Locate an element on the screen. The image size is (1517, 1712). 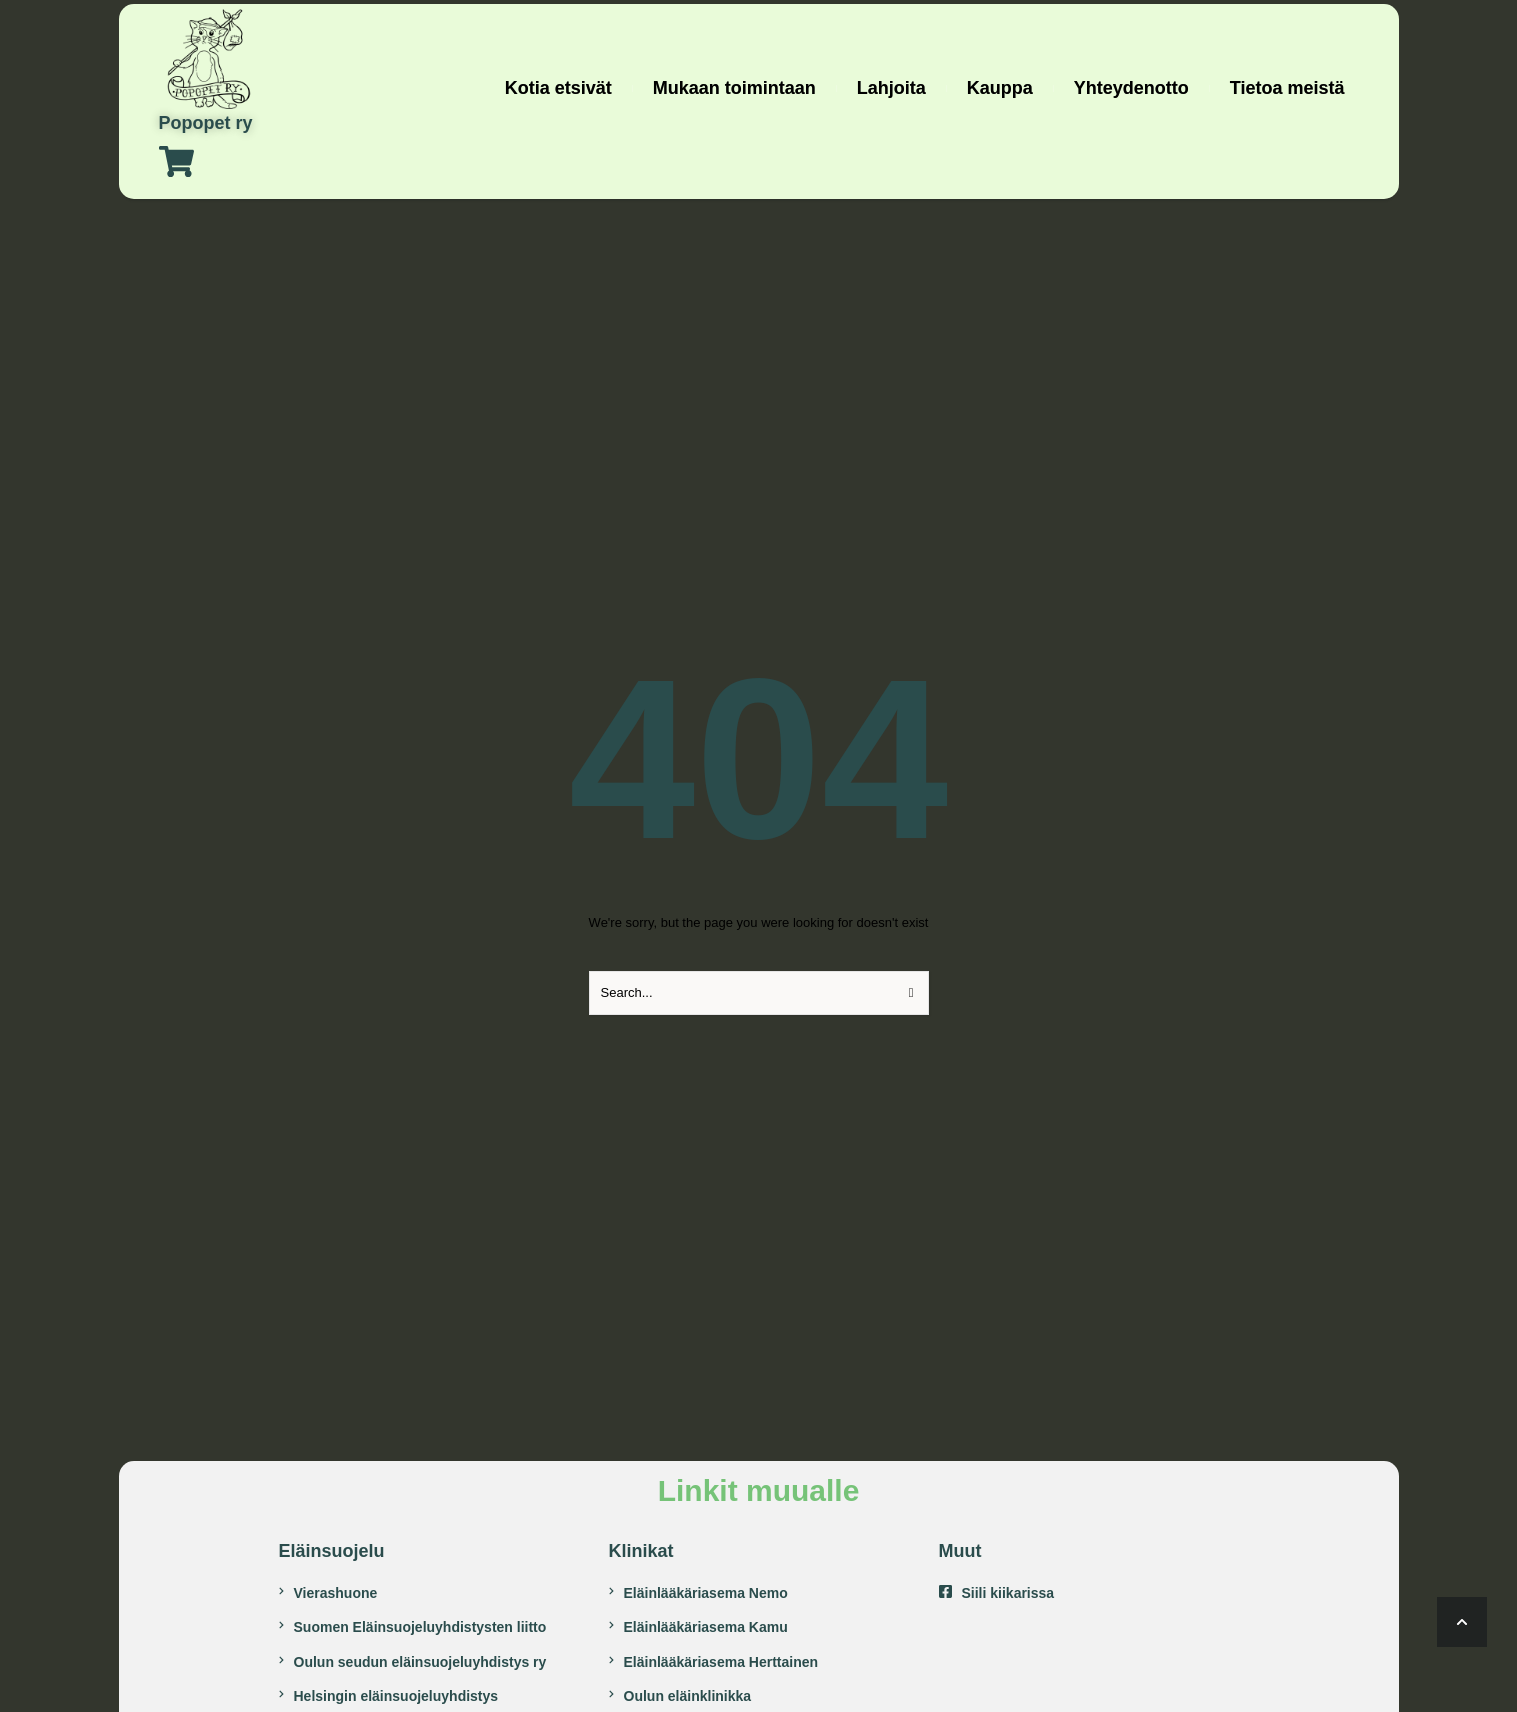
Suomen Eläinsuojeluyhdistysten liitto is located at coordinates (420, 1627).